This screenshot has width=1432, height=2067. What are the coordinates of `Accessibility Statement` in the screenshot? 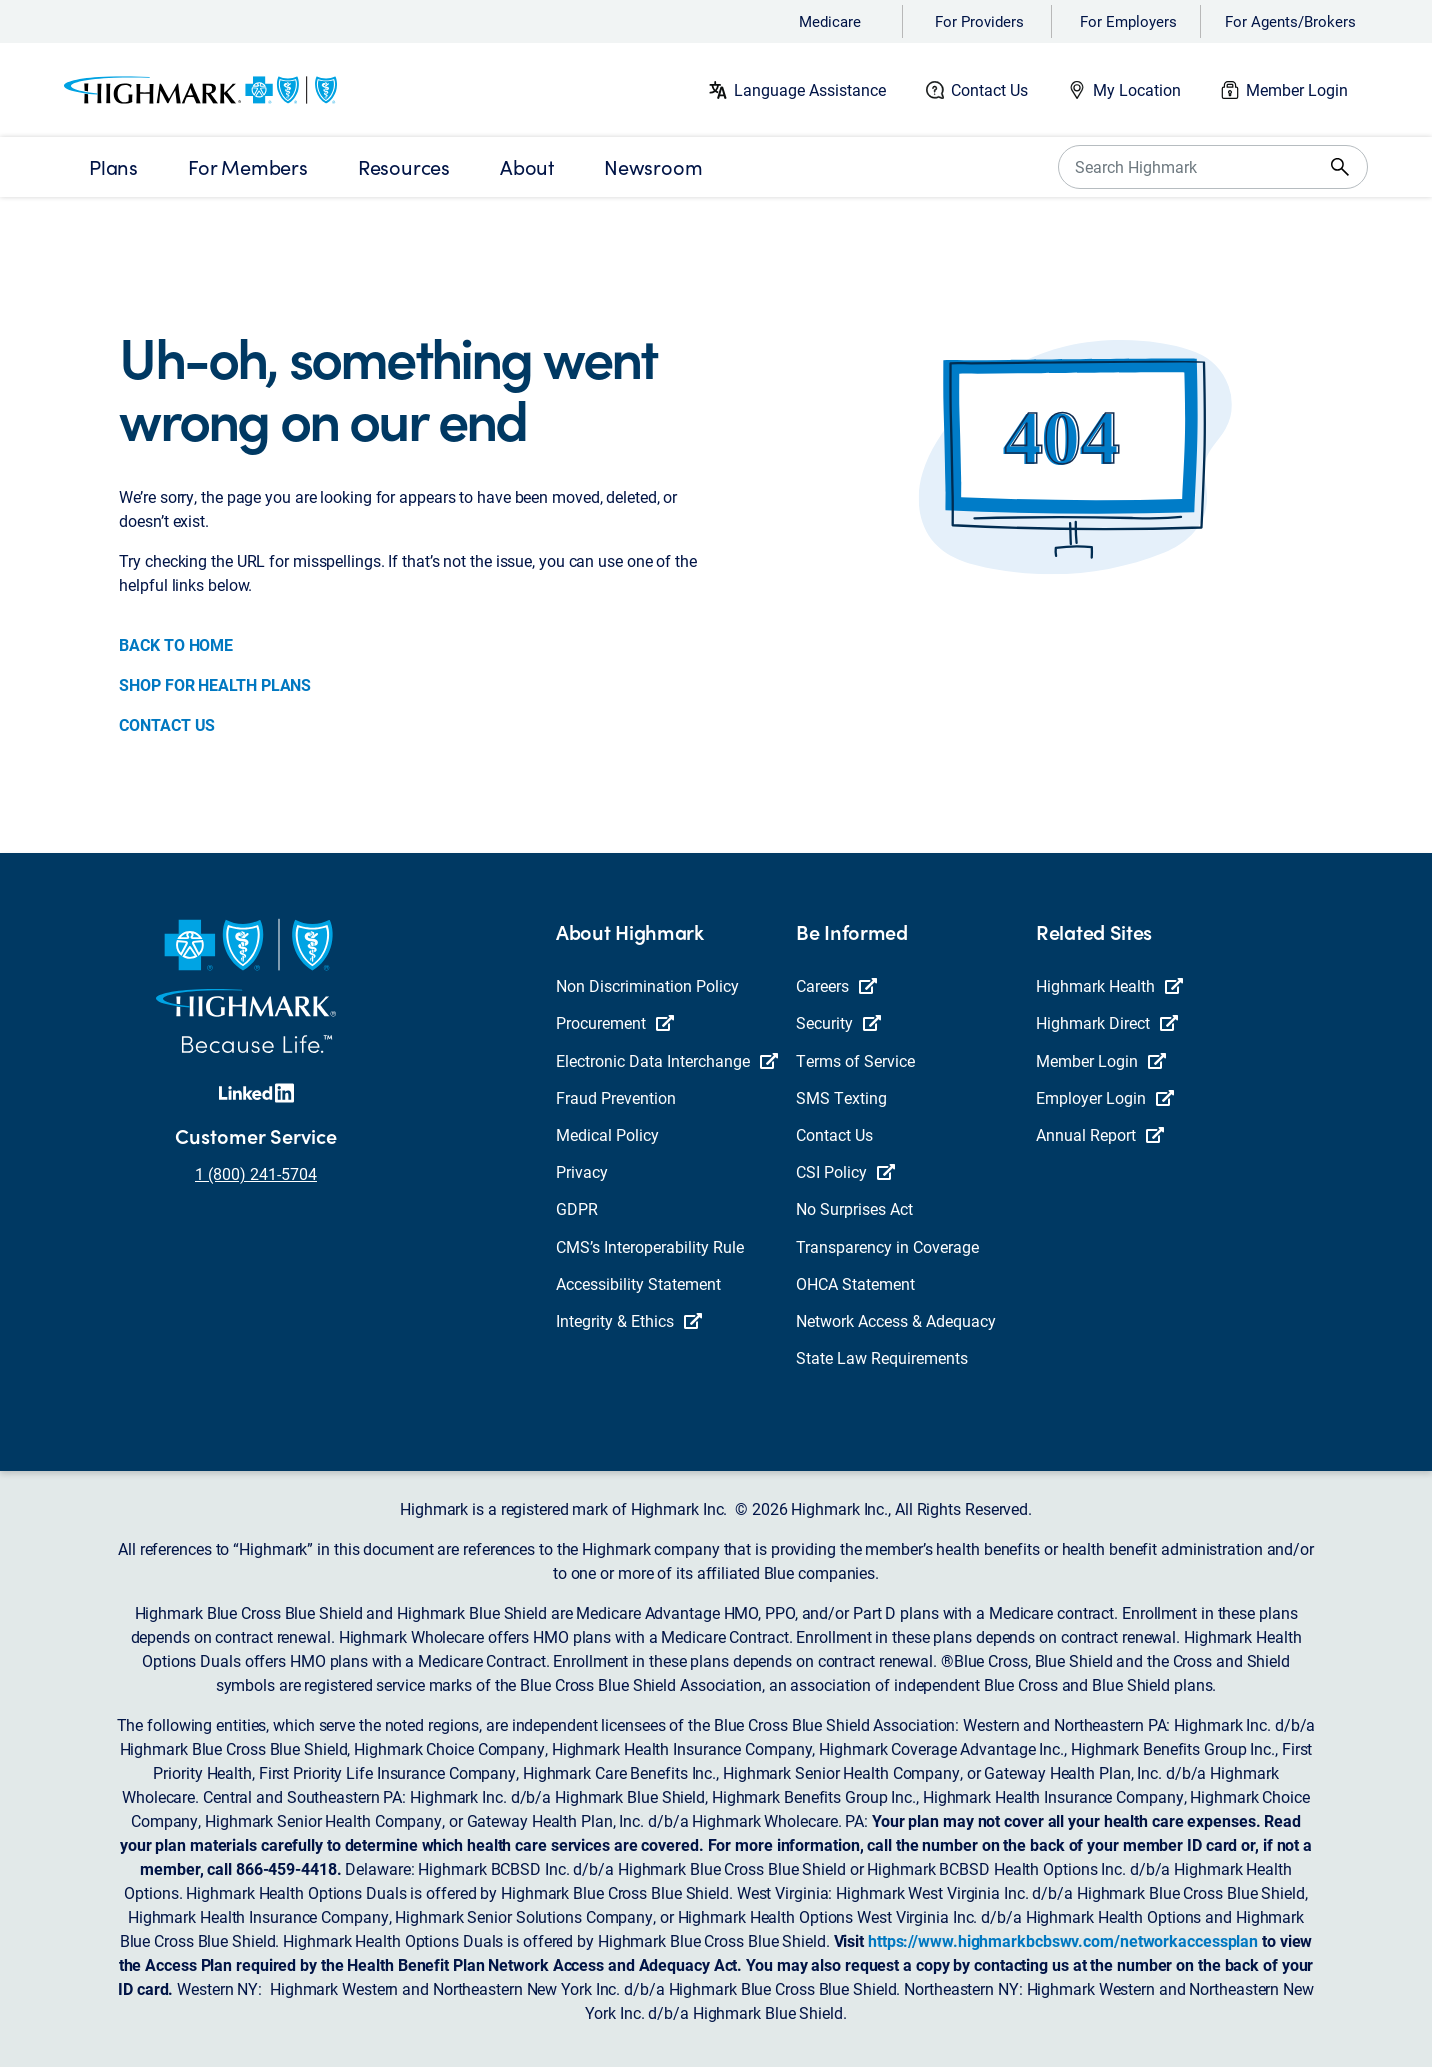 It's located at (638, 1283).